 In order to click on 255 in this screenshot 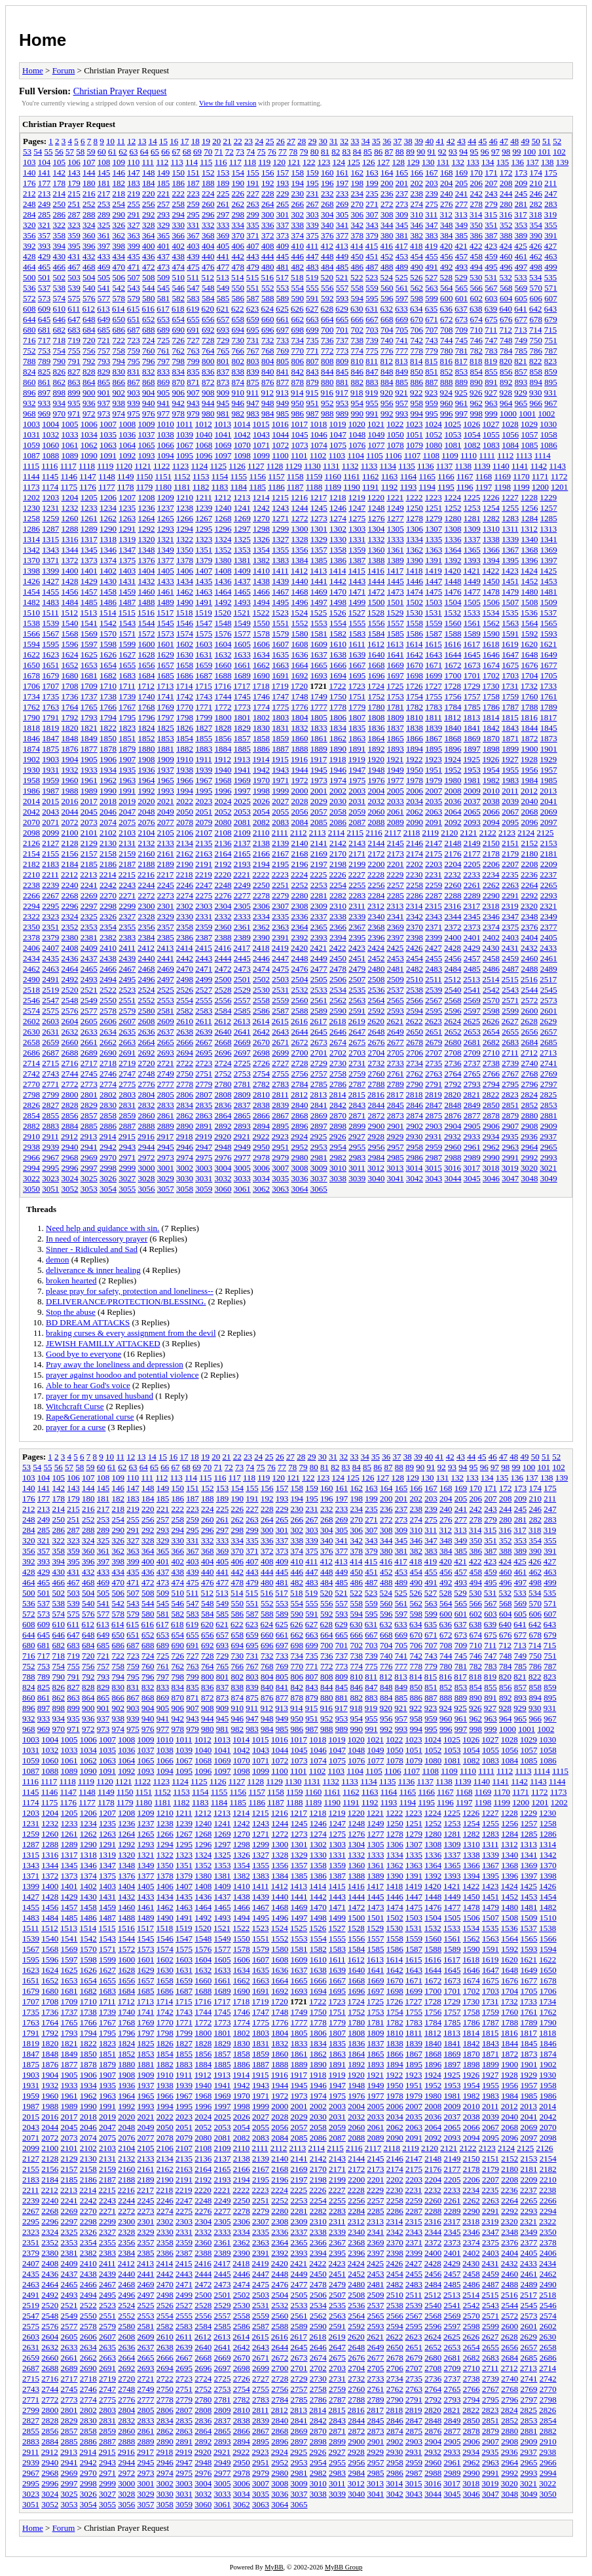, I will do `click(133, 204)`.